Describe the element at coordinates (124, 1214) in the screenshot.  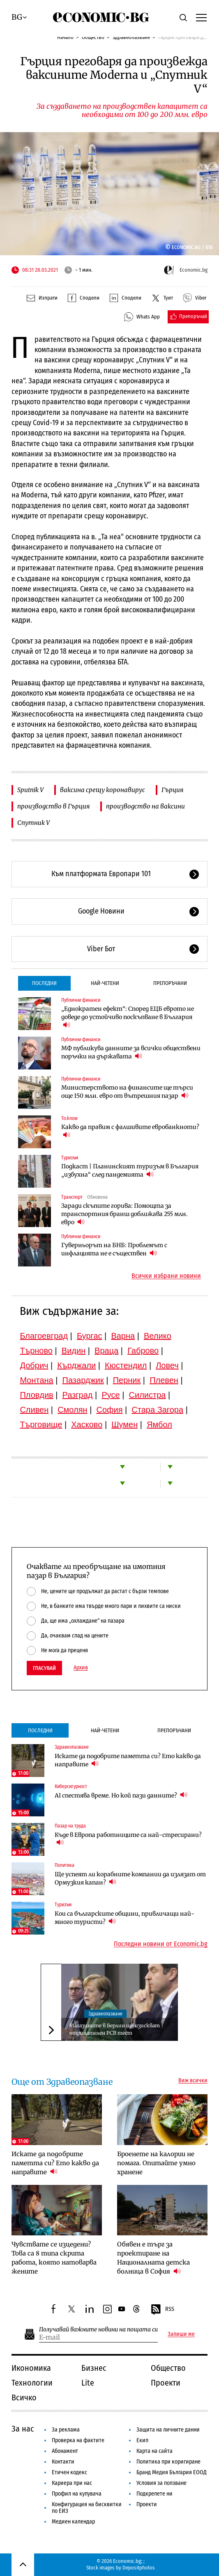
I see `Заради скъпите горива: Помощта за транспортния бранш доближава 255 млн. евро` at that location.